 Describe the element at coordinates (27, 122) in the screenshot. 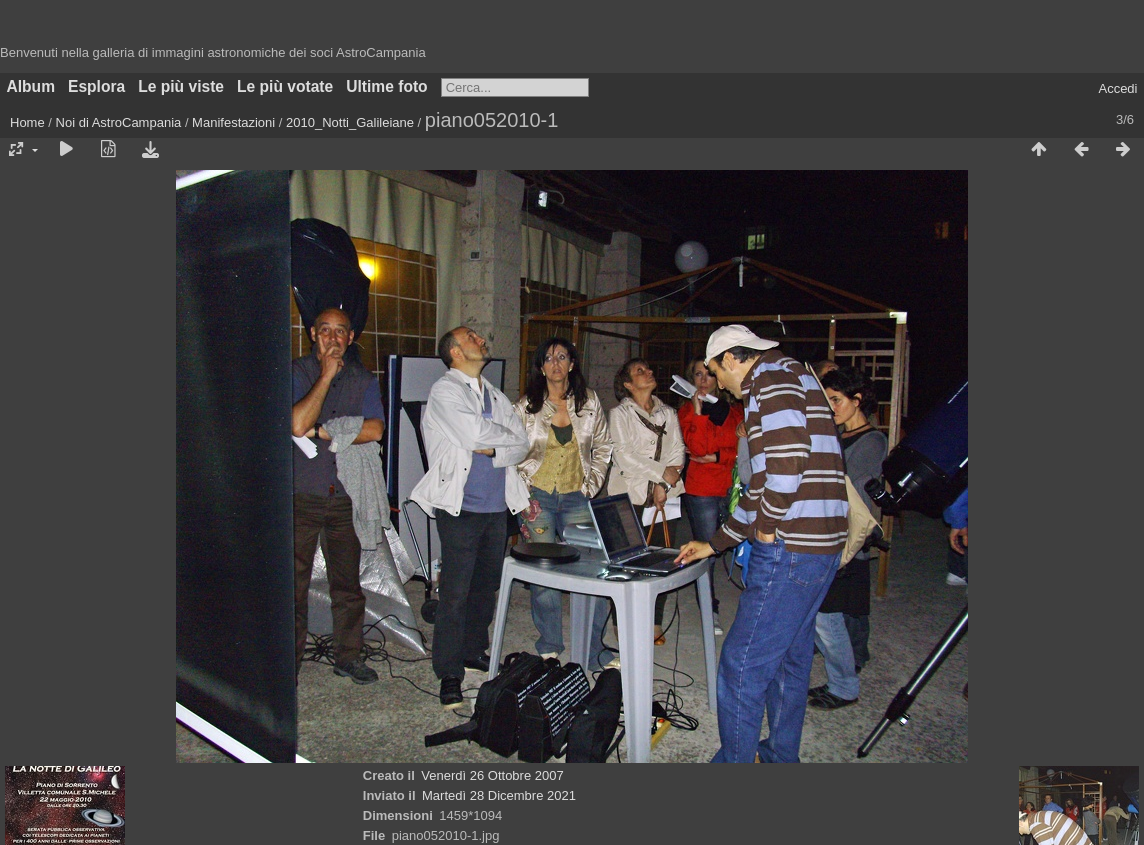

I see `Home` at that location.